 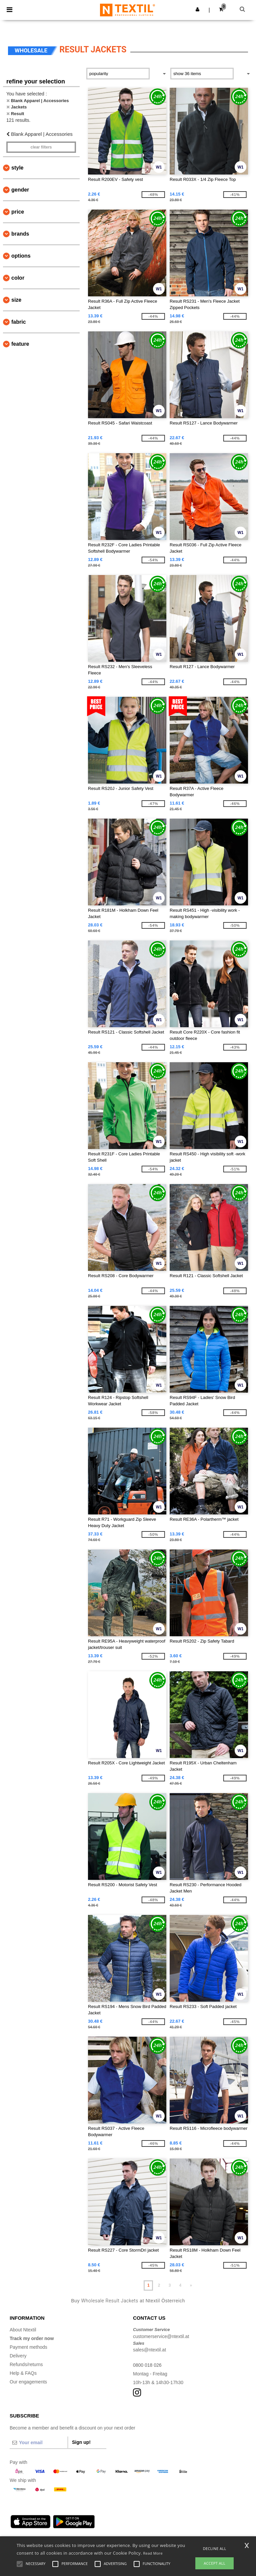 What do you see at coordinates (149, 2349) in the screenshot?
I see `sales@ntextil.at` at bounding box center [149, 2349].